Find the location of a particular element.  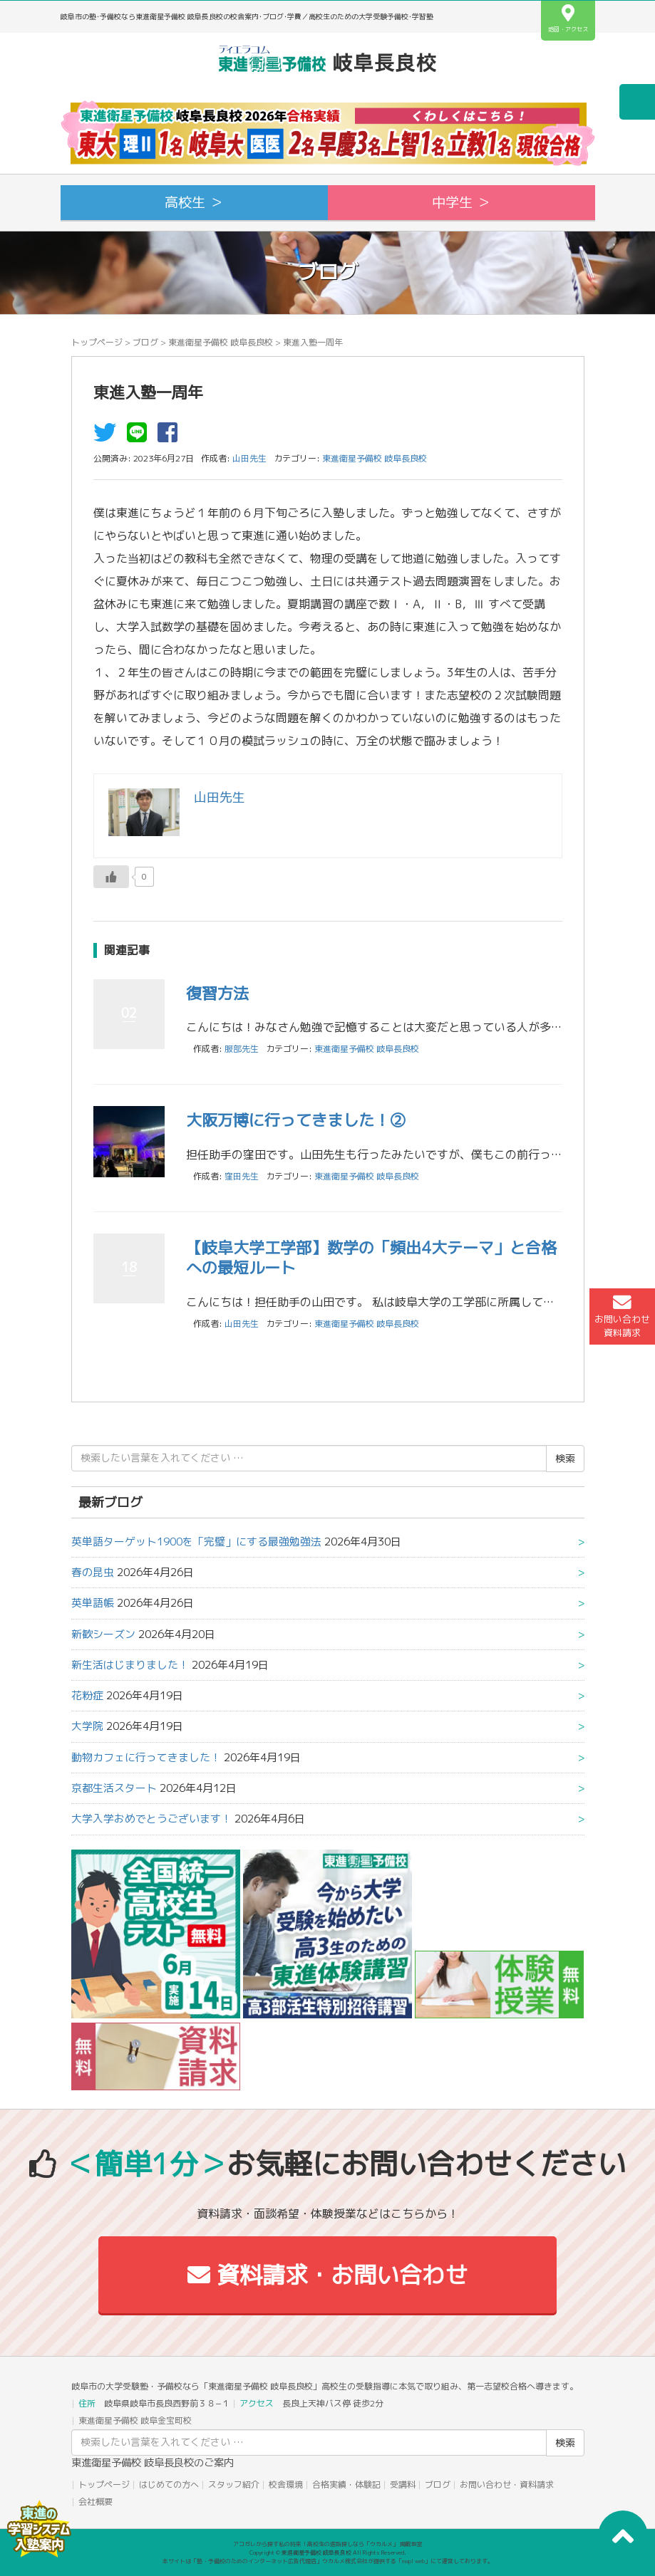

[いいねボタン] is located at coordinates (111, 876).